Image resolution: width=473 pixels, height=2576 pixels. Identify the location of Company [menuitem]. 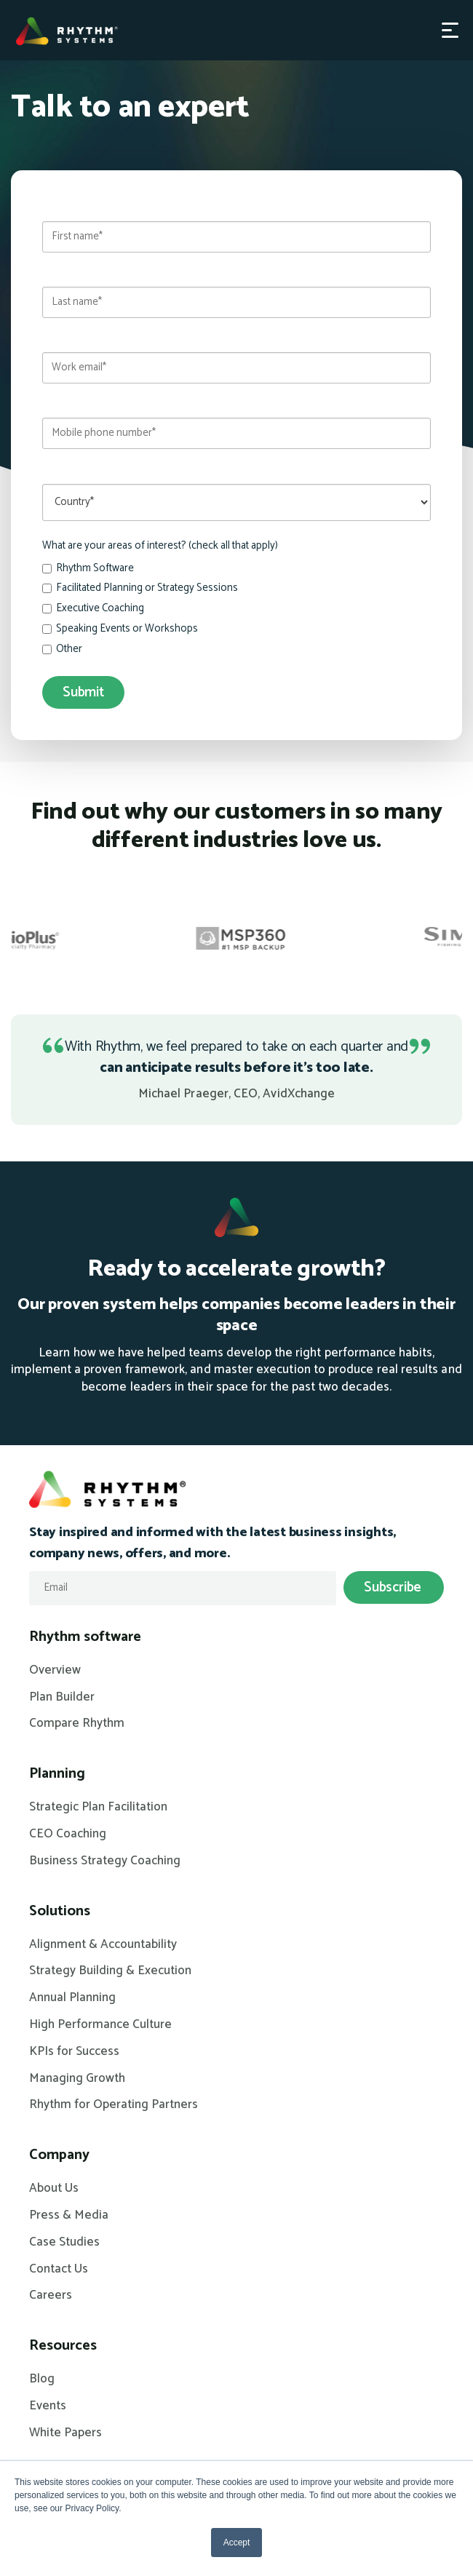
(59, 2155).